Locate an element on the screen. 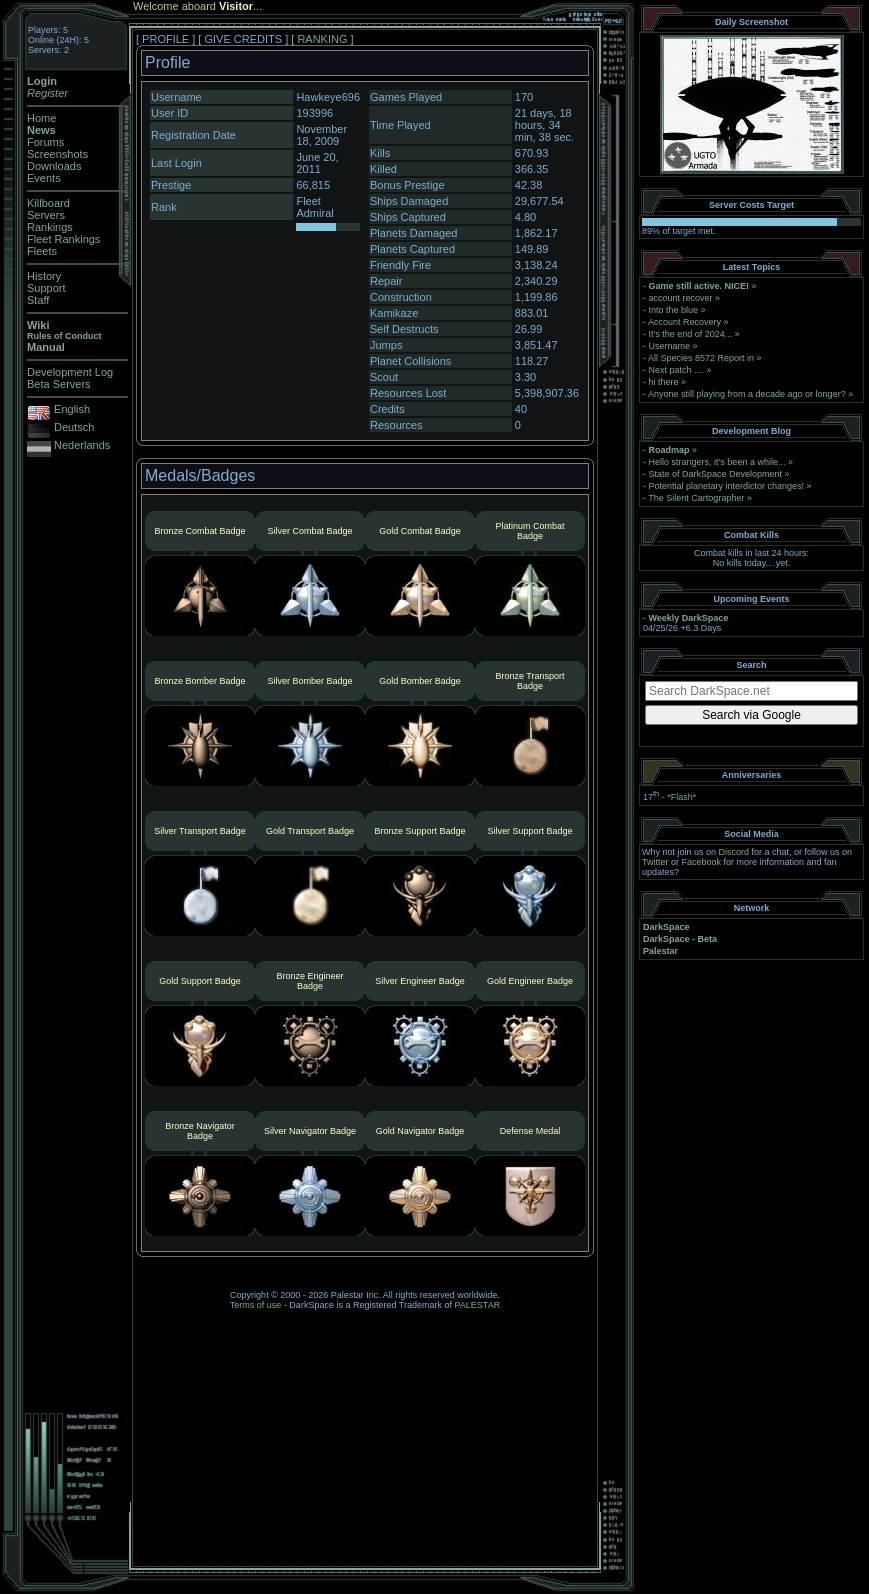  Terms of use is located at coordinates (256, 1305).